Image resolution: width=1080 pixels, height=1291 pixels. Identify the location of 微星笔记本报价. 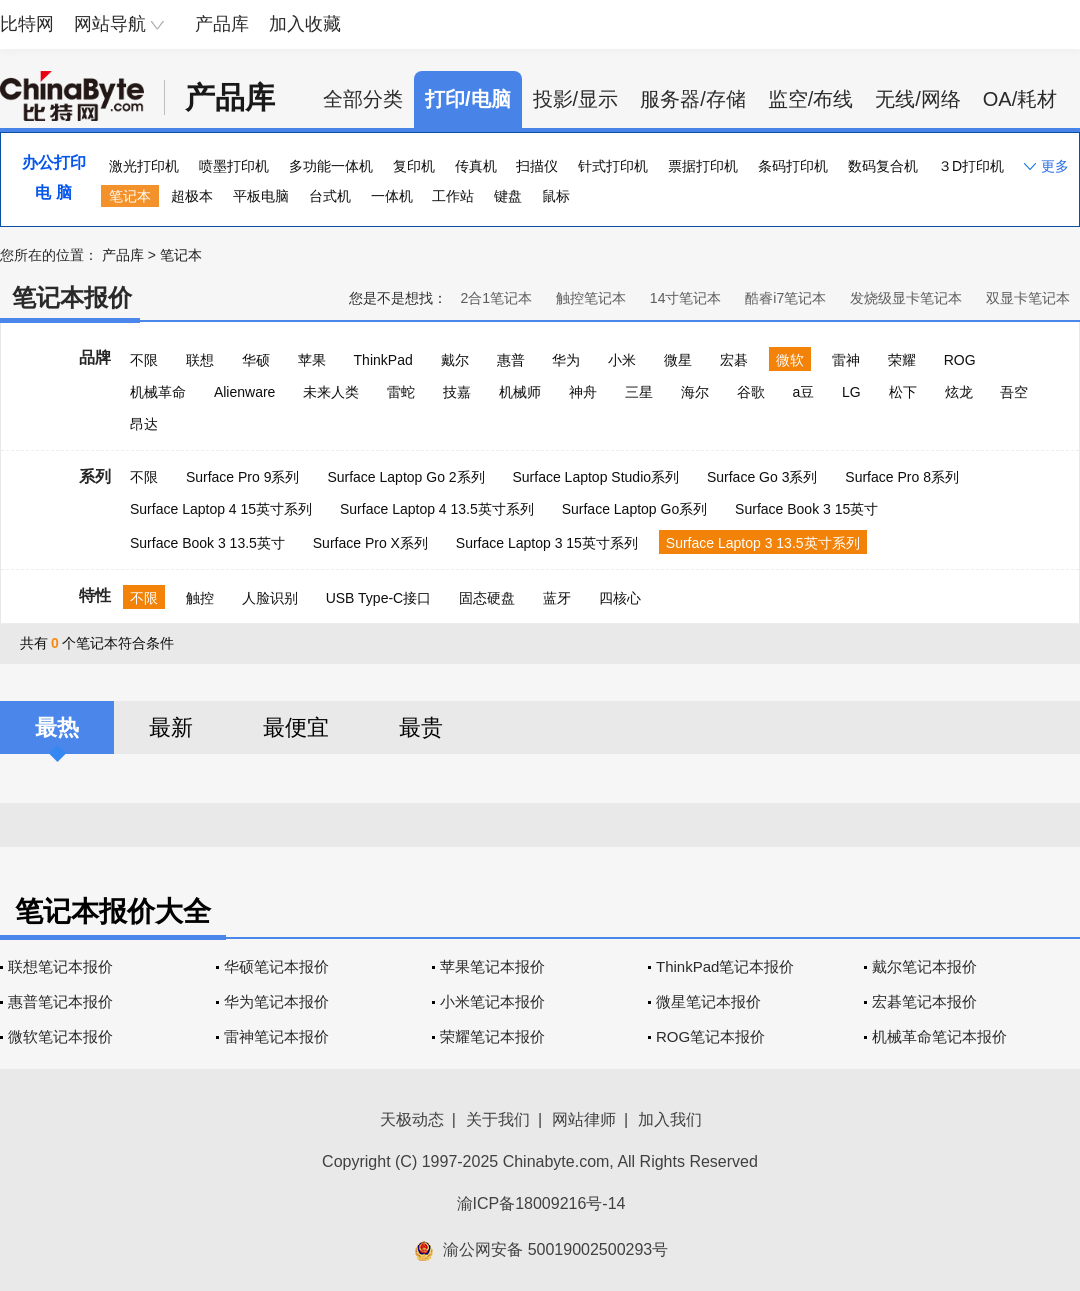
(708, 1001).